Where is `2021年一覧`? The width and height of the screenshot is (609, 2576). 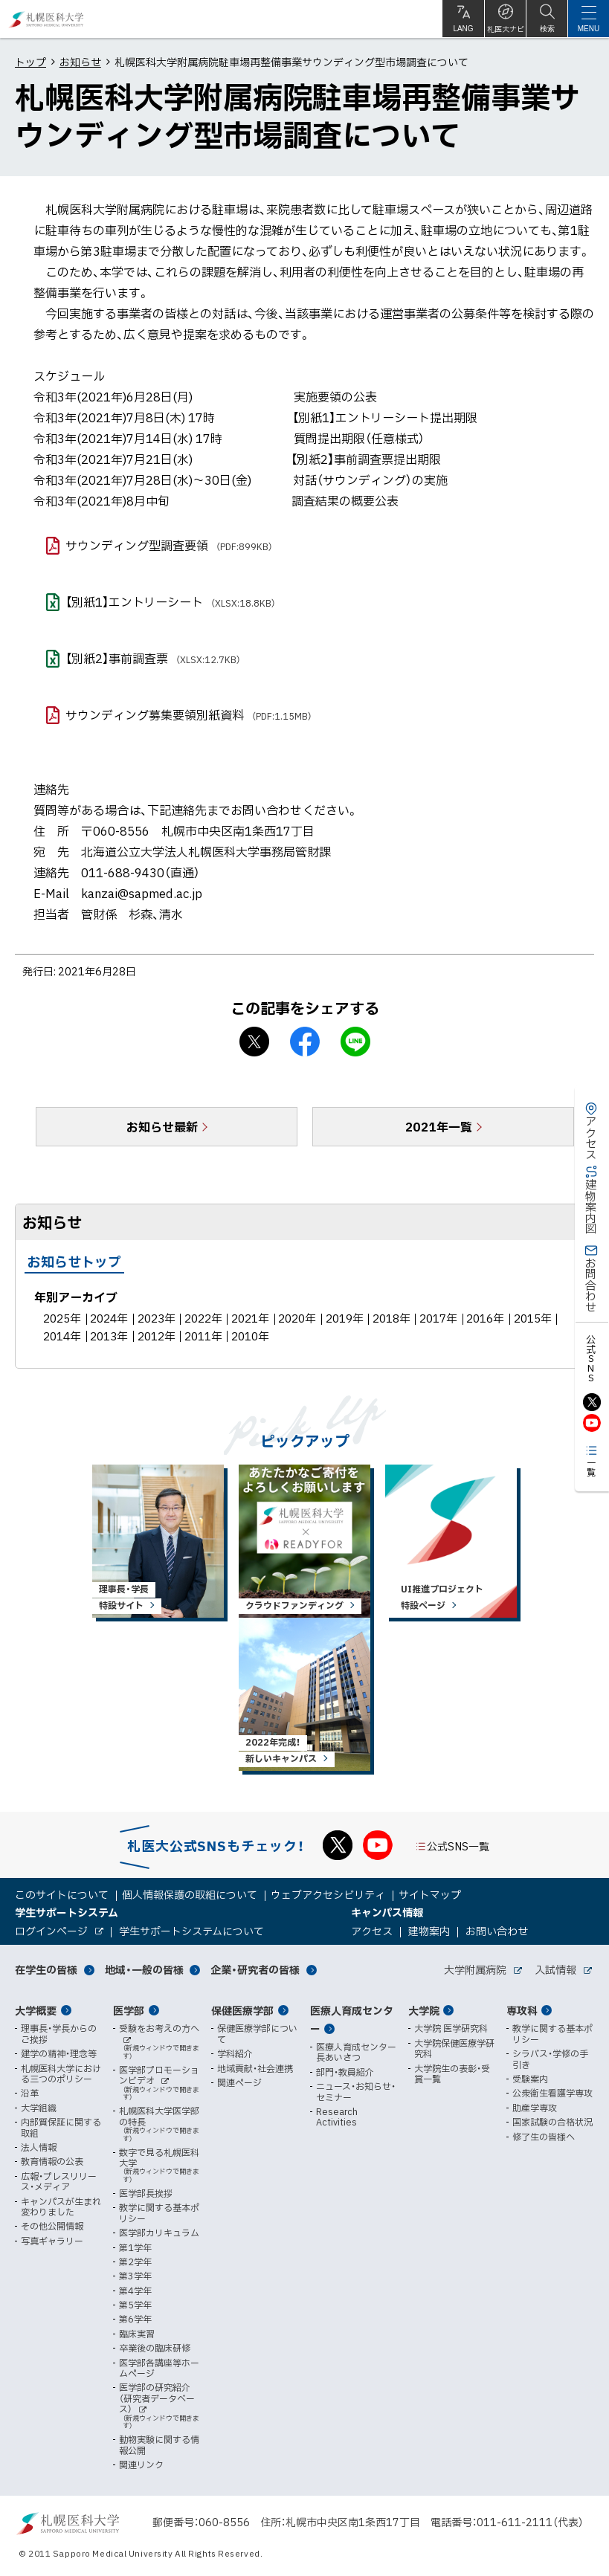 2021年一覧 is located at coordinates (438, 1126).